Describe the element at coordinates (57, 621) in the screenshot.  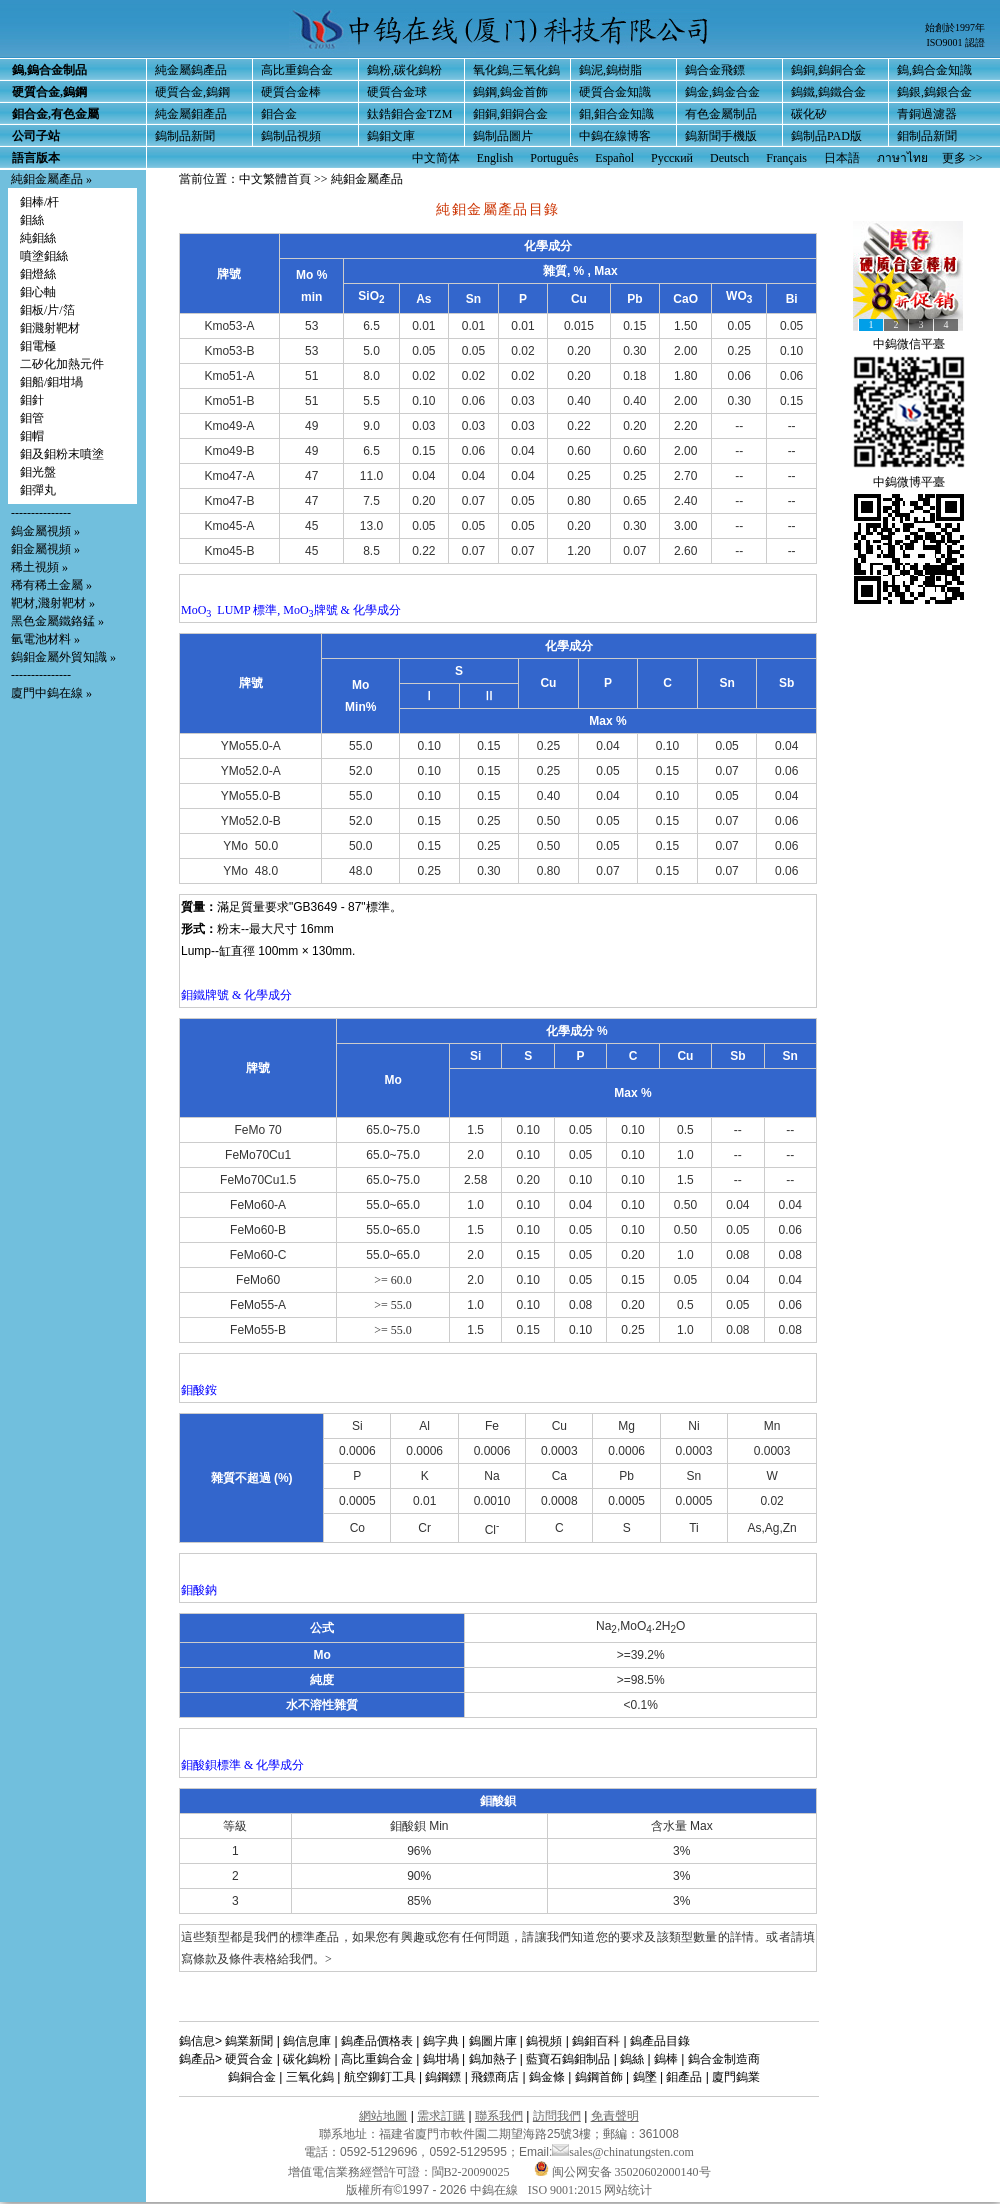
I see `黑色金屬鐵鉻錳 »` at that location.